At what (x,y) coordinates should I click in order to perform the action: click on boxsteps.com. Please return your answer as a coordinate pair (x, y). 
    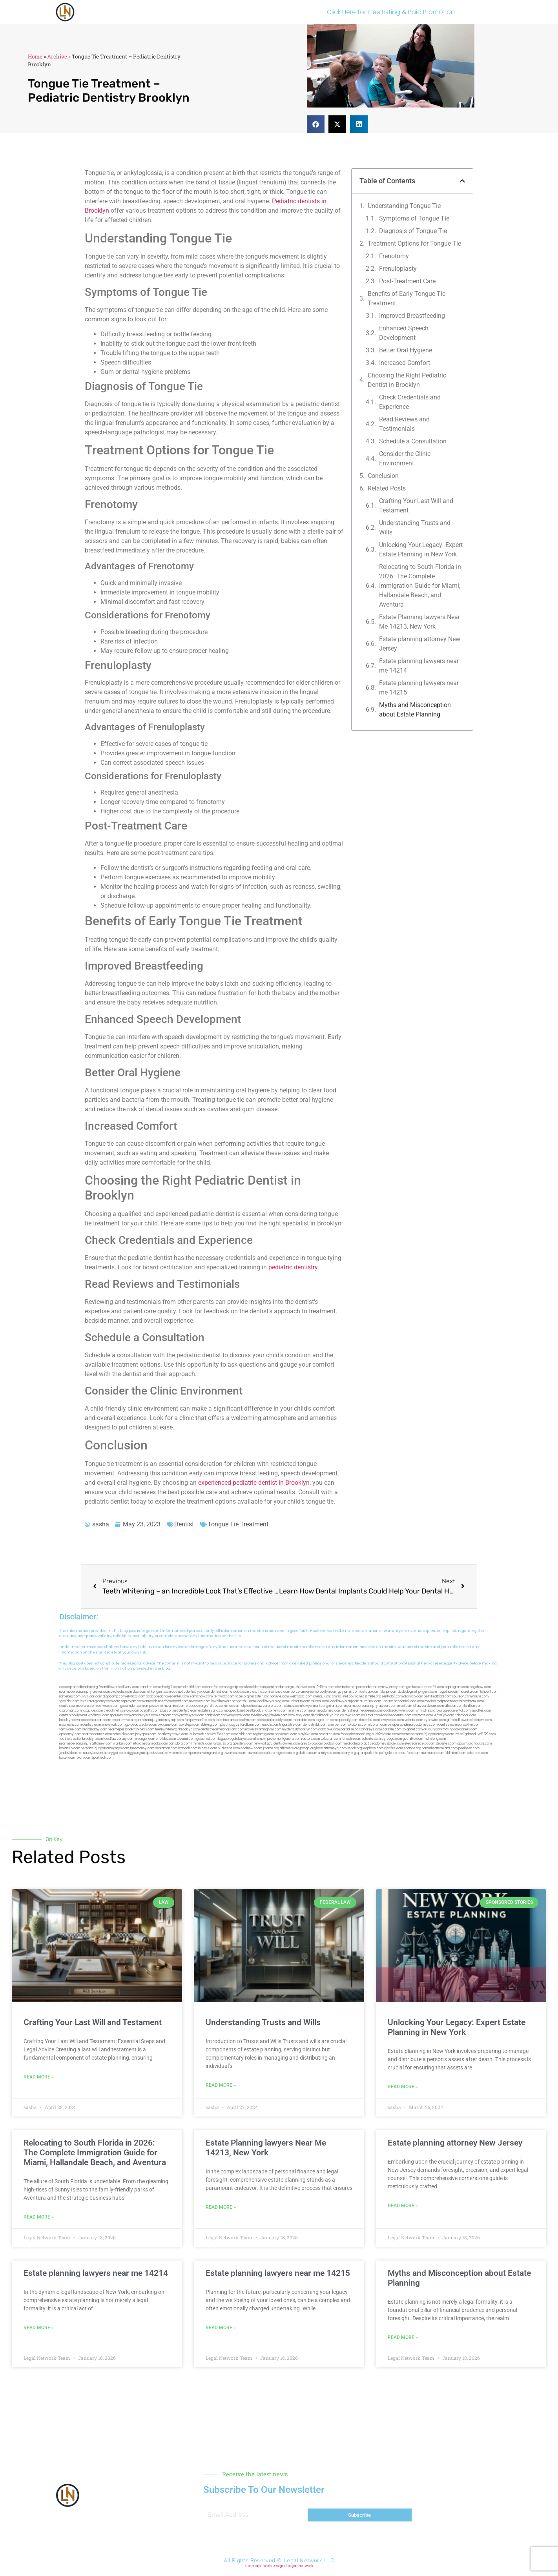
    Looking at the image, I should click on (189, 1725).